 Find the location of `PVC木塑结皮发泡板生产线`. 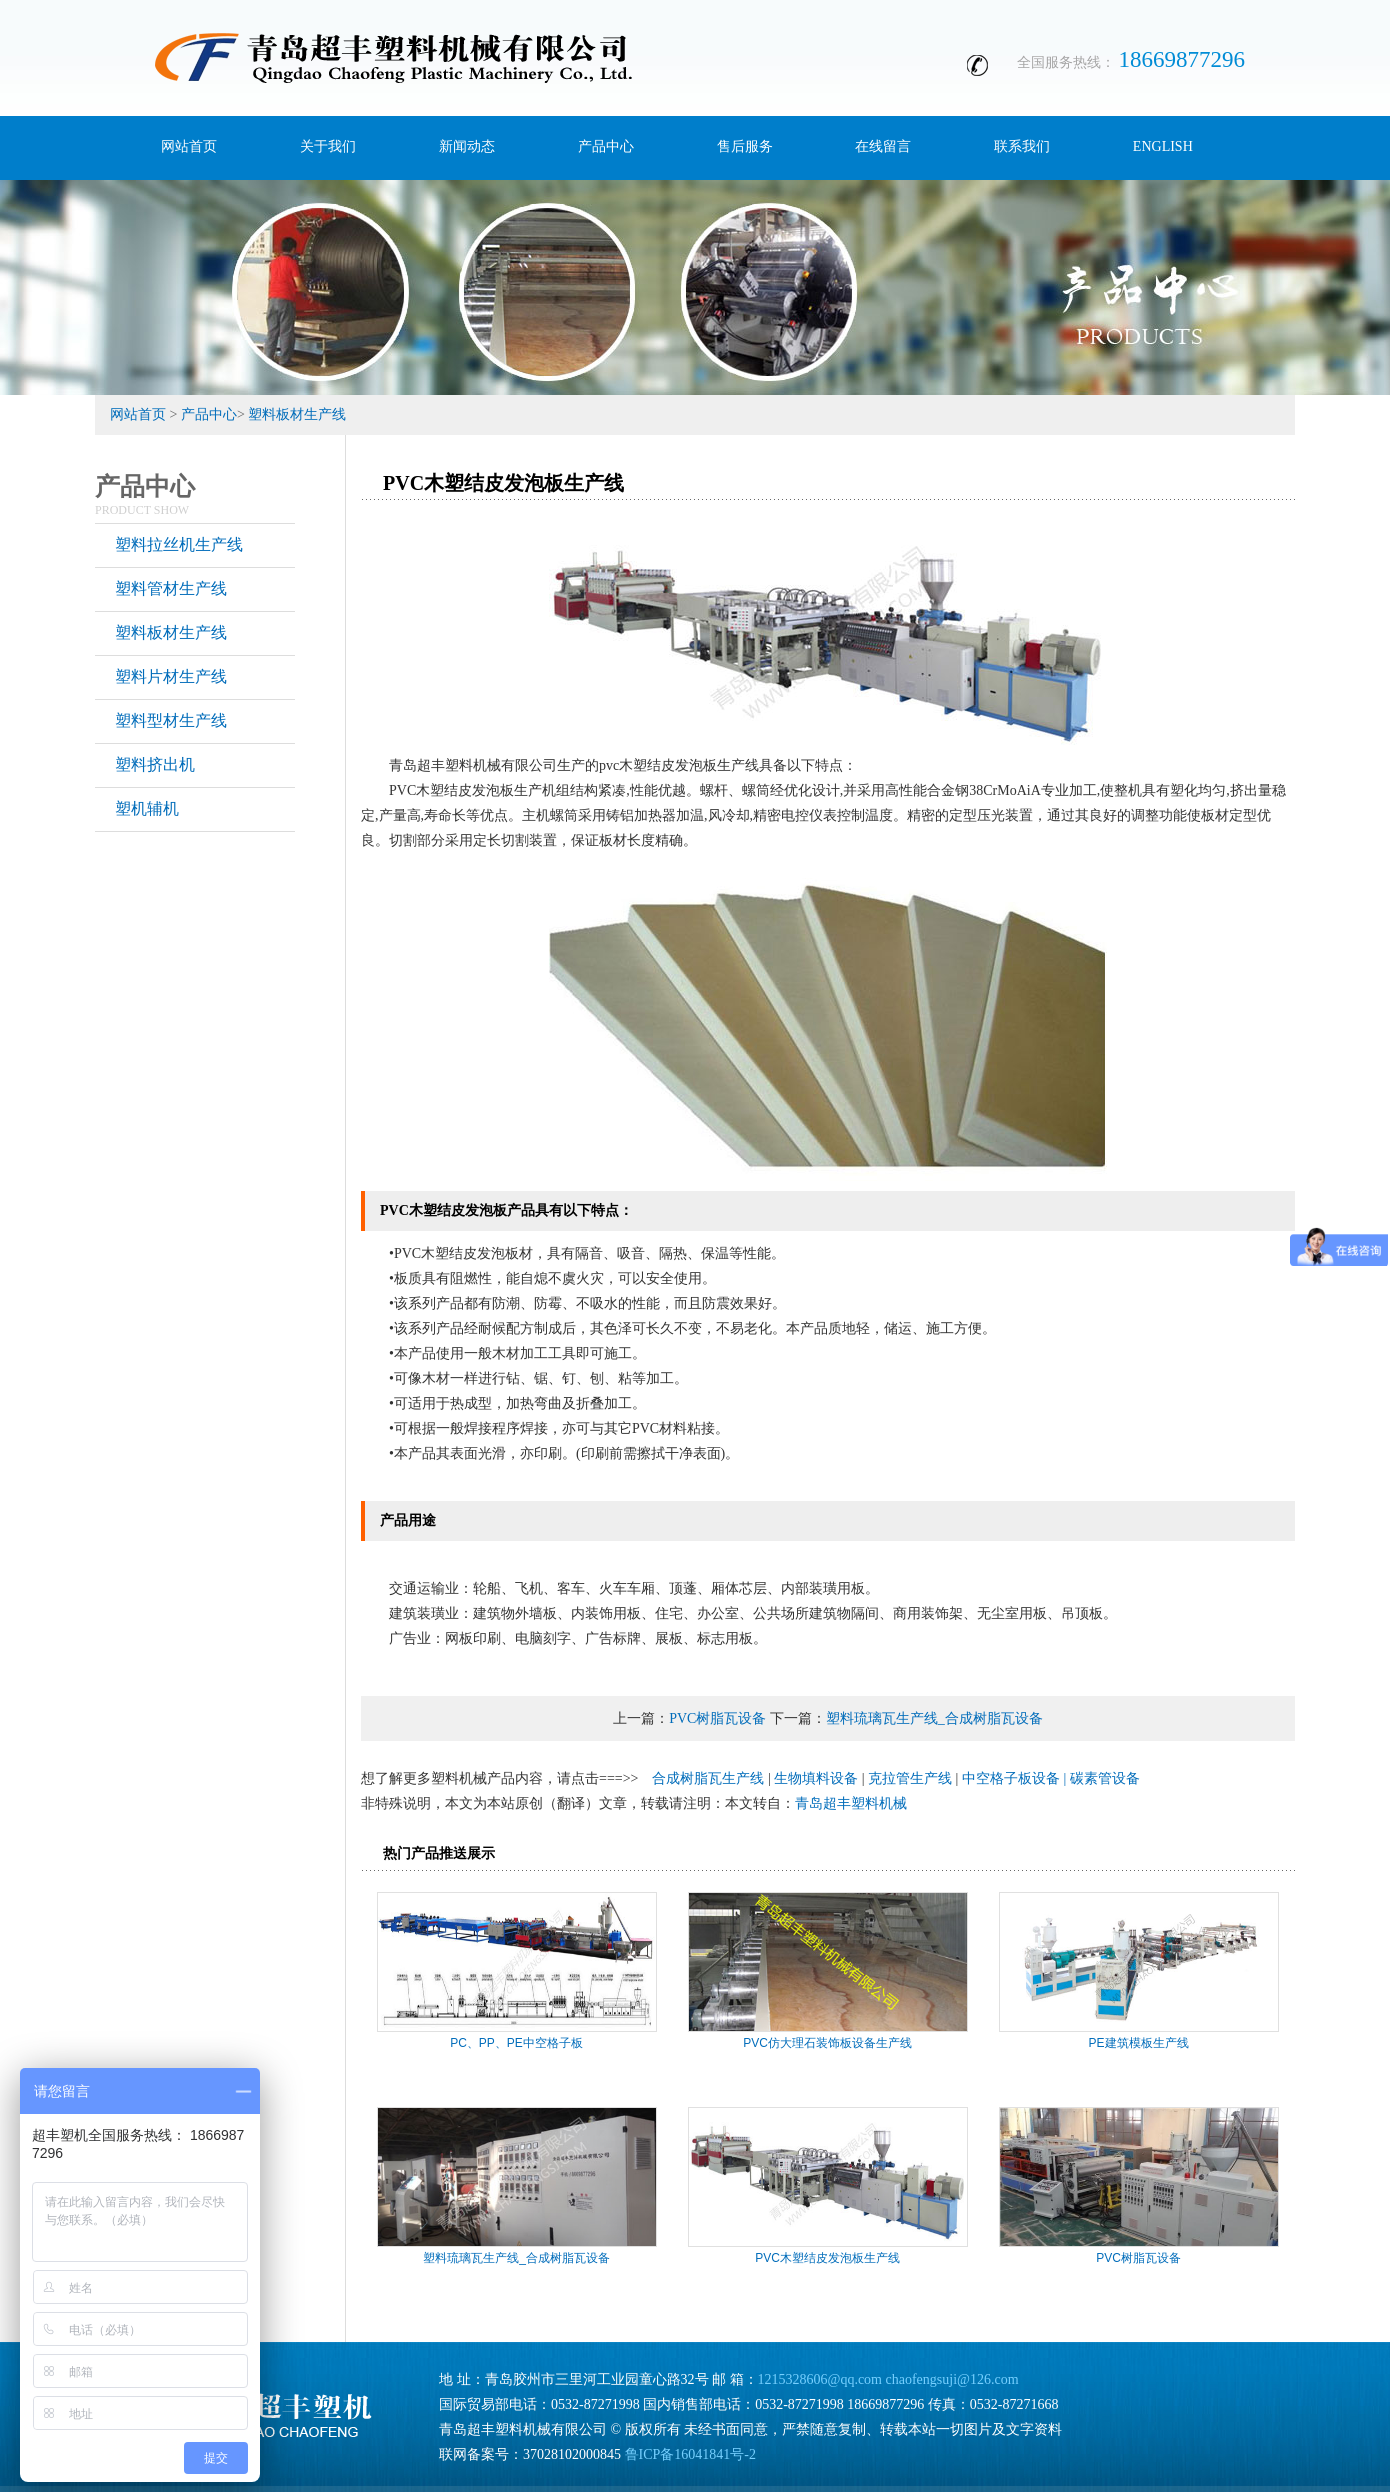

PVC木塑结皮发泡板生产线 is located at coordinates (827, 2258).